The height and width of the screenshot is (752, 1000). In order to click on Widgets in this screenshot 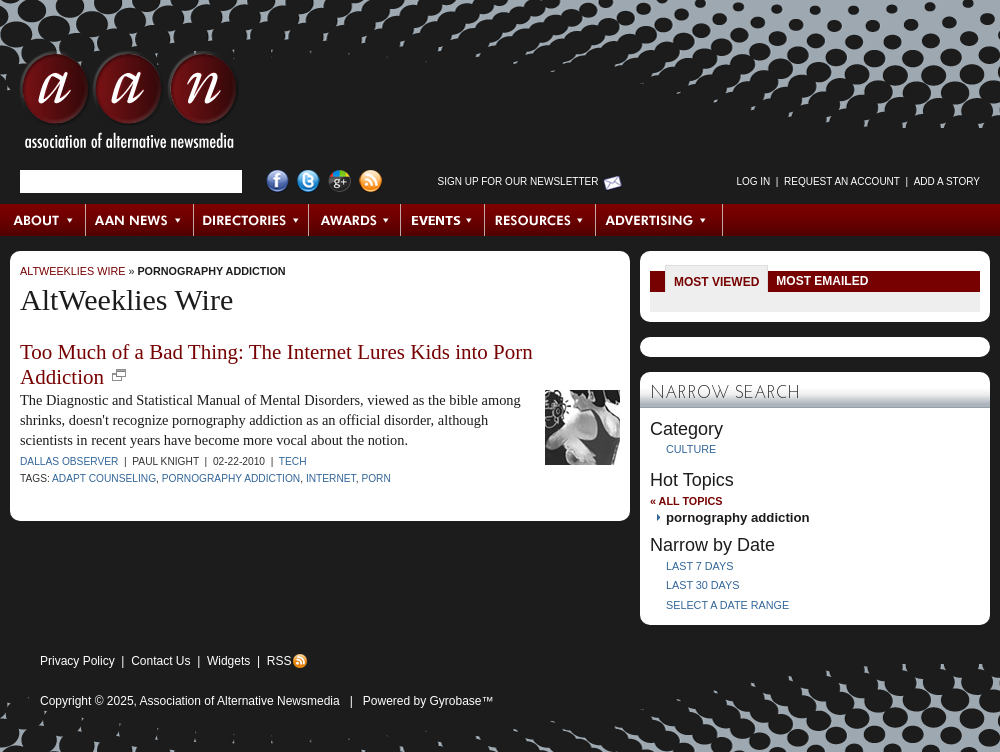, I will do `click(228, 661)`.